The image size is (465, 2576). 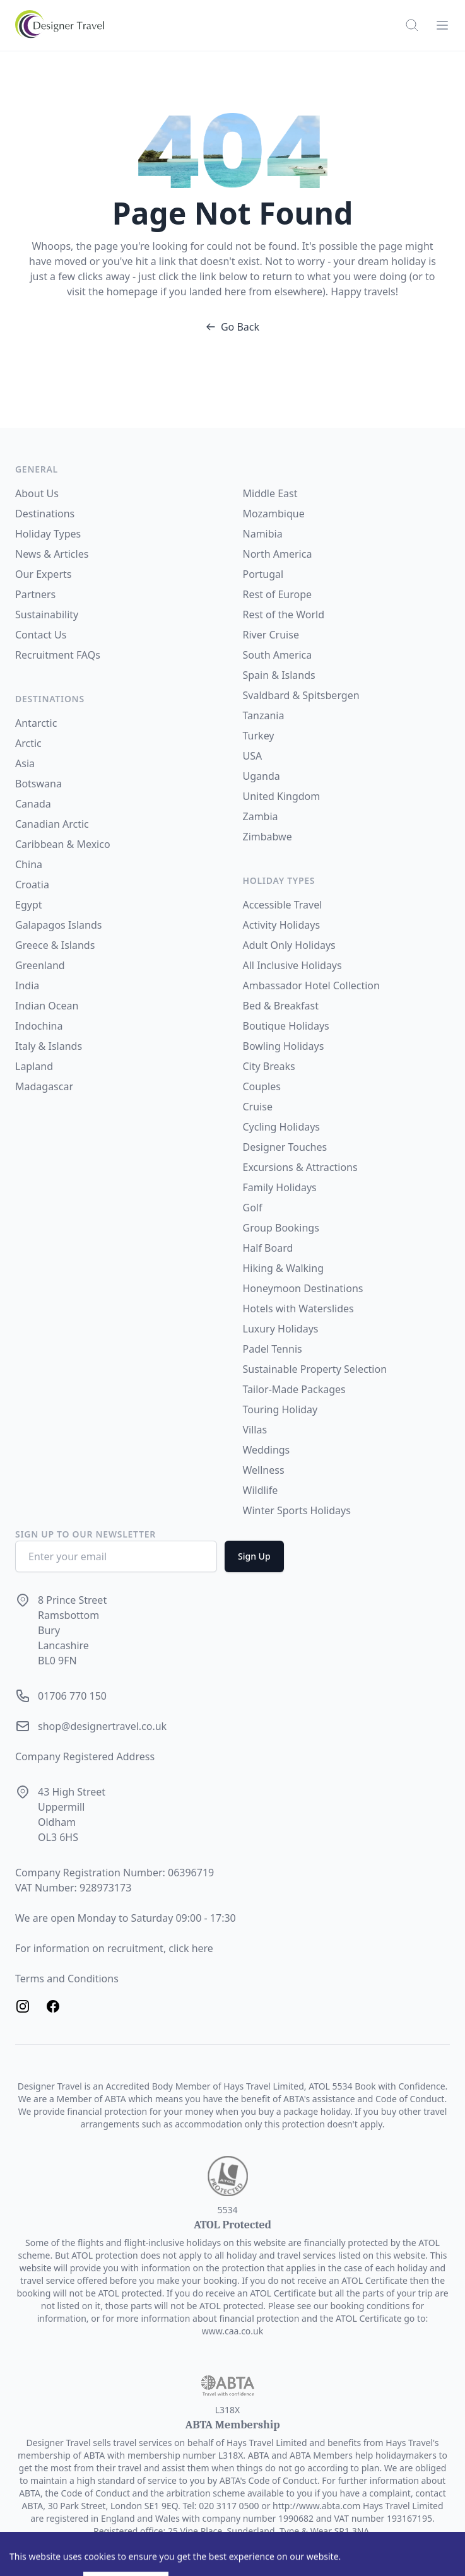 I want to click on Holiday Types, so click(x=48, y=534).